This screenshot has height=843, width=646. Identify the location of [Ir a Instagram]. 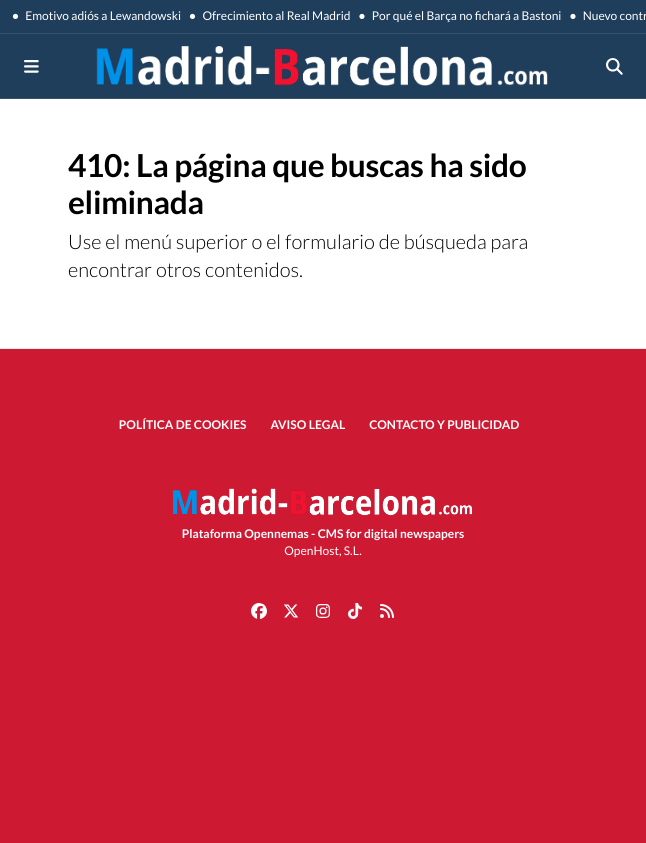
(323, 610).